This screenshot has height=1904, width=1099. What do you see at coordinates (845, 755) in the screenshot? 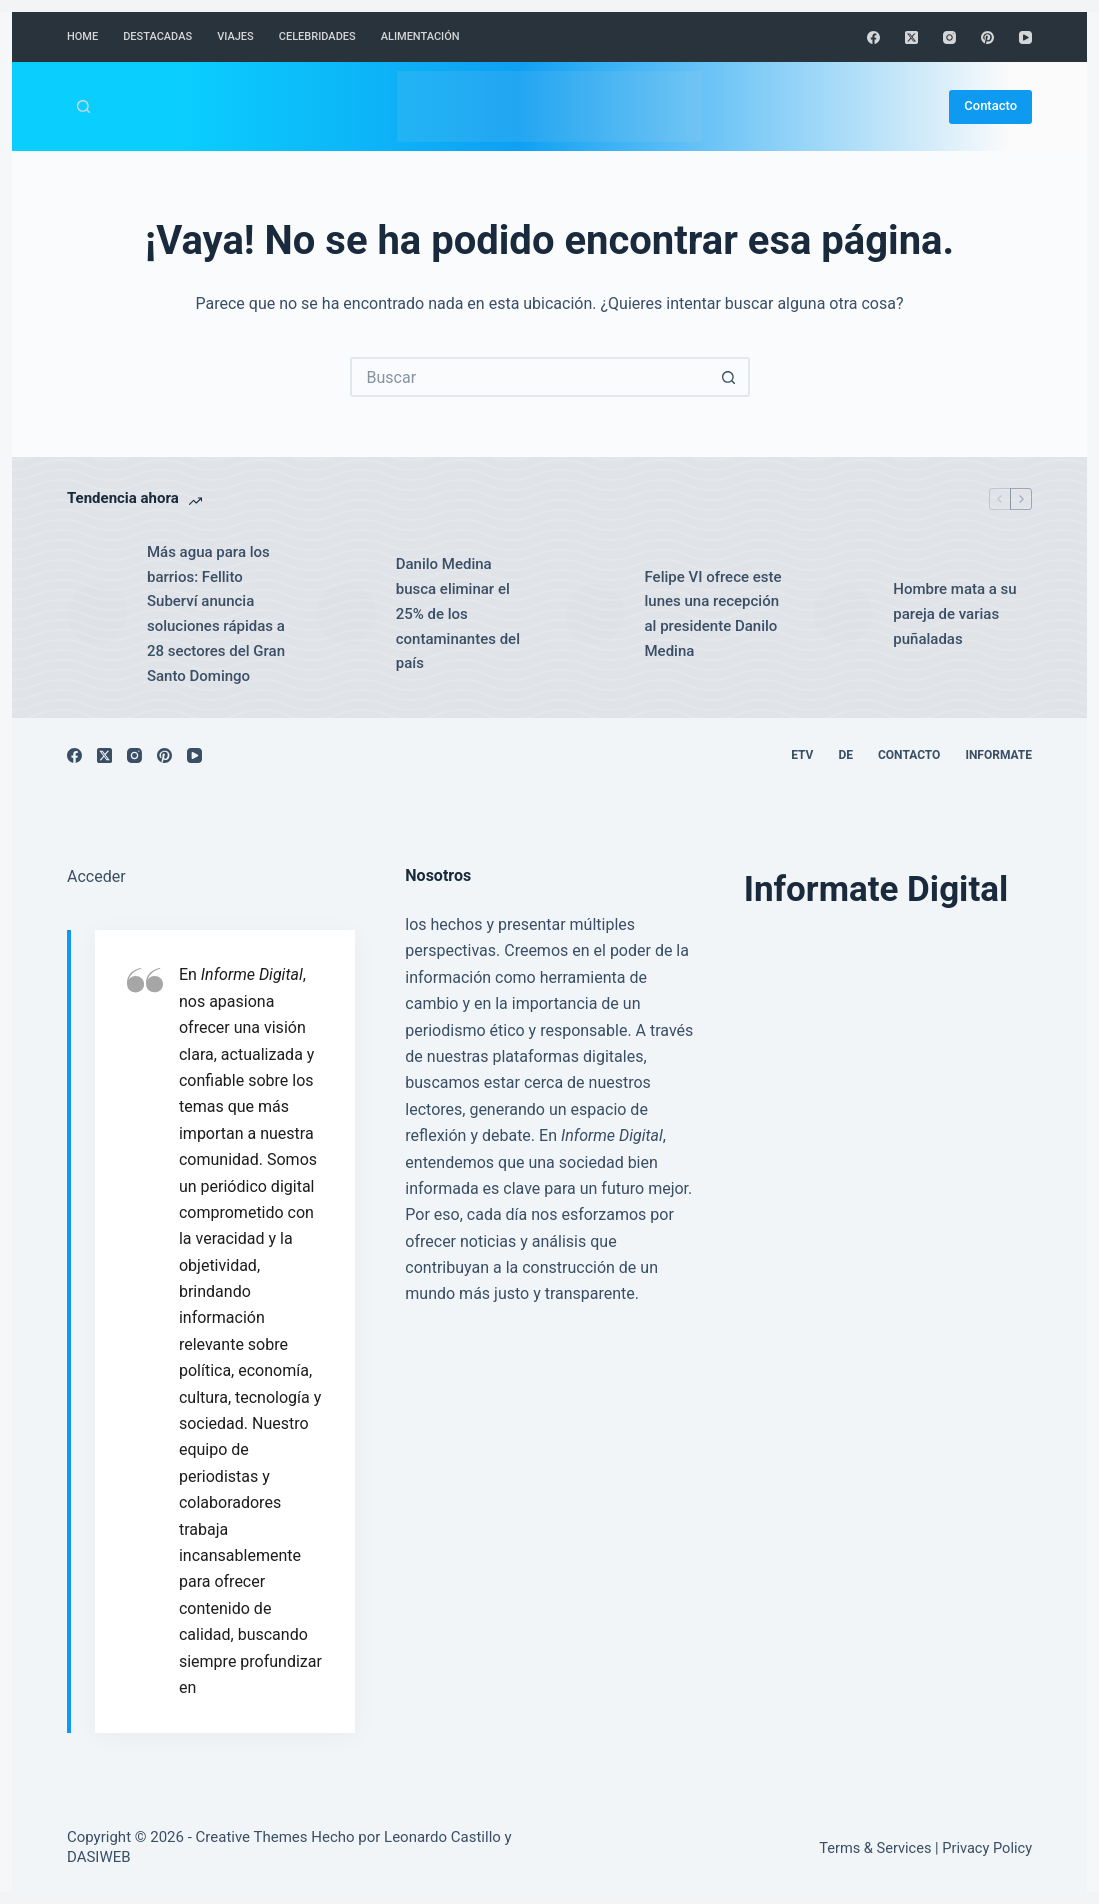
I see `DE` at bounding box center [845, 755].